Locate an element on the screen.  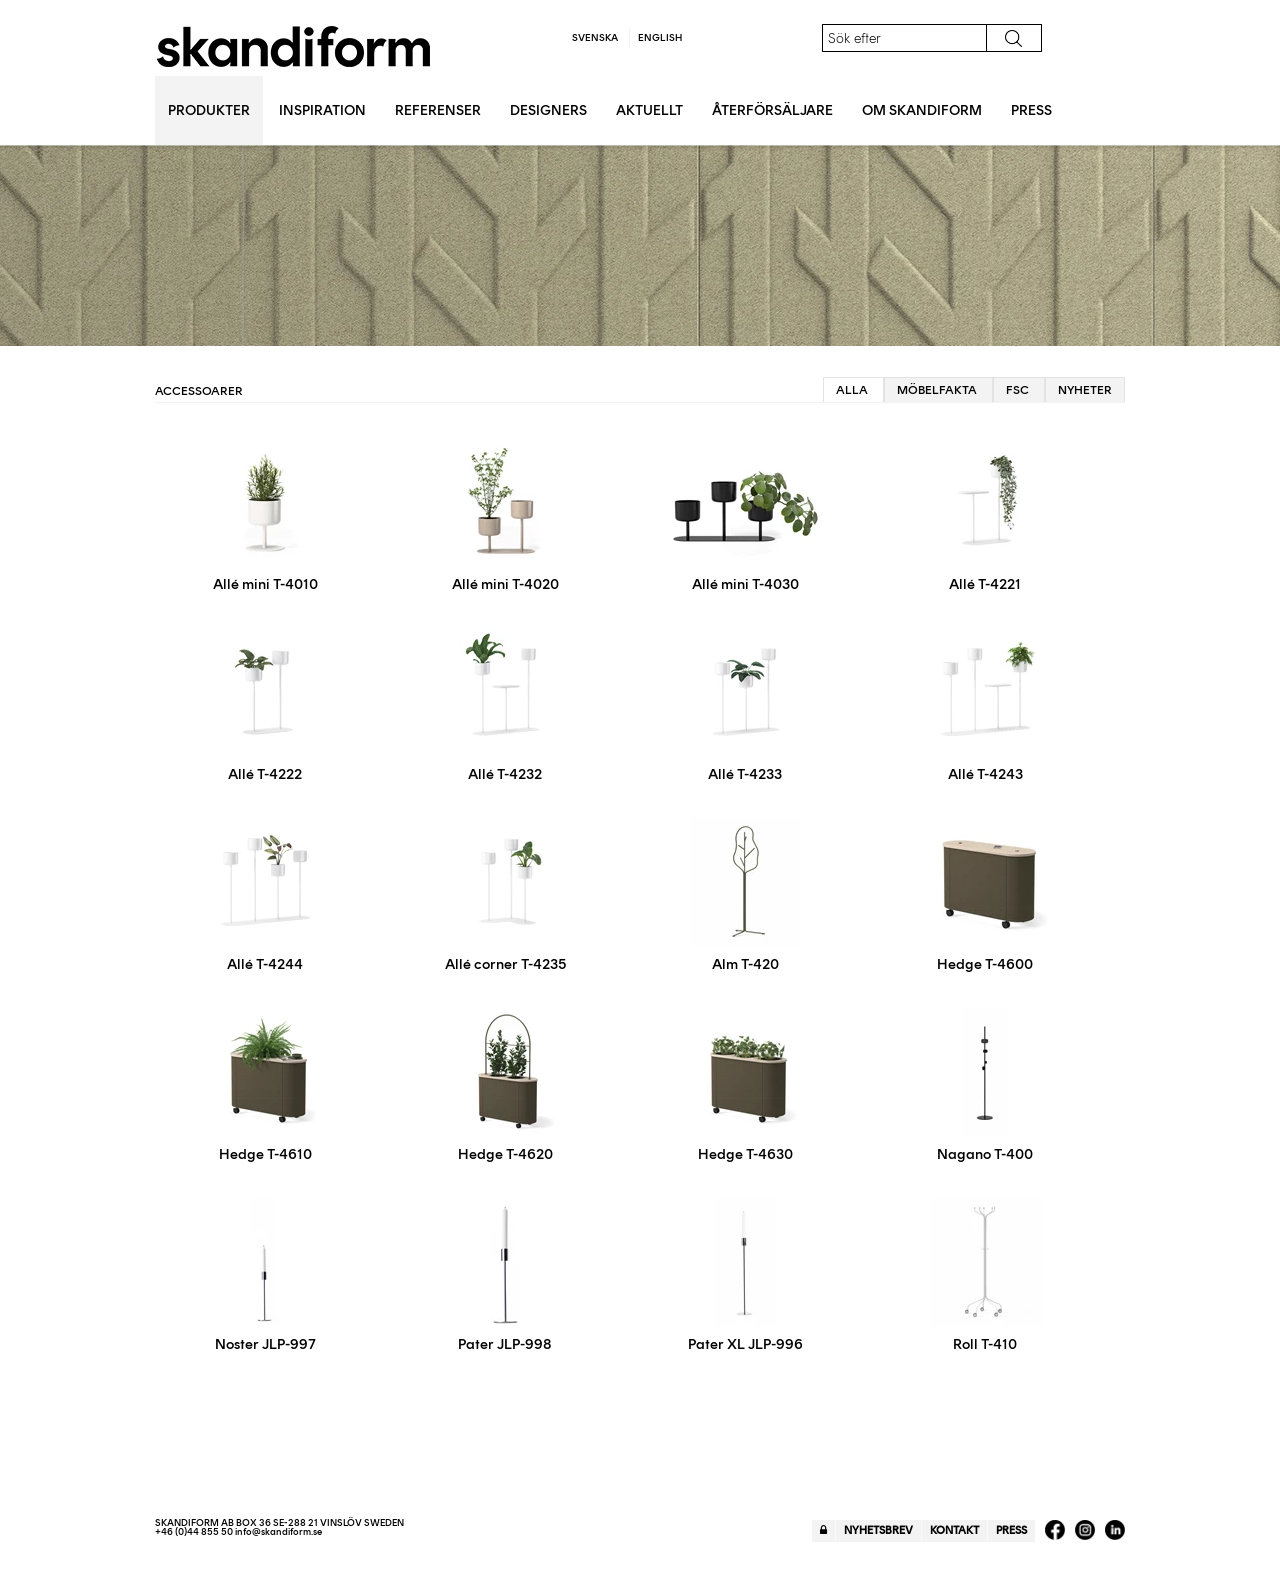
Referenser is located at coordinates (438, 110).